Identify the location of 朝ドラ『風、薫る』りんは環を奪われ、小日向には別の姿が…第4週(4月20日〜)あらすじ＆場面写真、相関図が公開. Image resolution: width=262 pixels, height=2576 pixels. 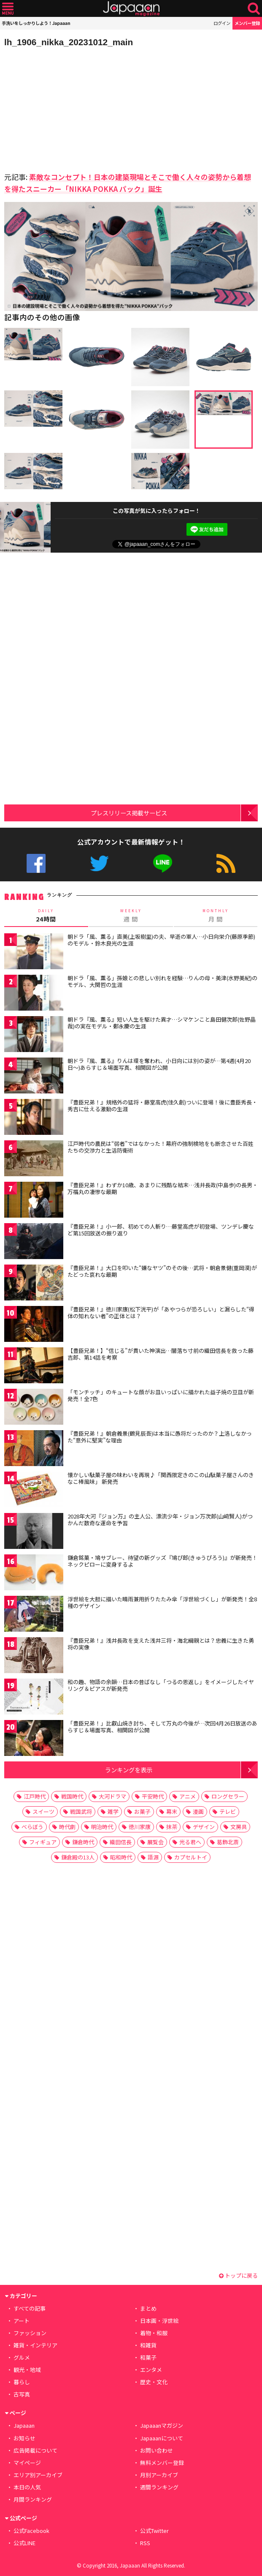
(159, 1064).